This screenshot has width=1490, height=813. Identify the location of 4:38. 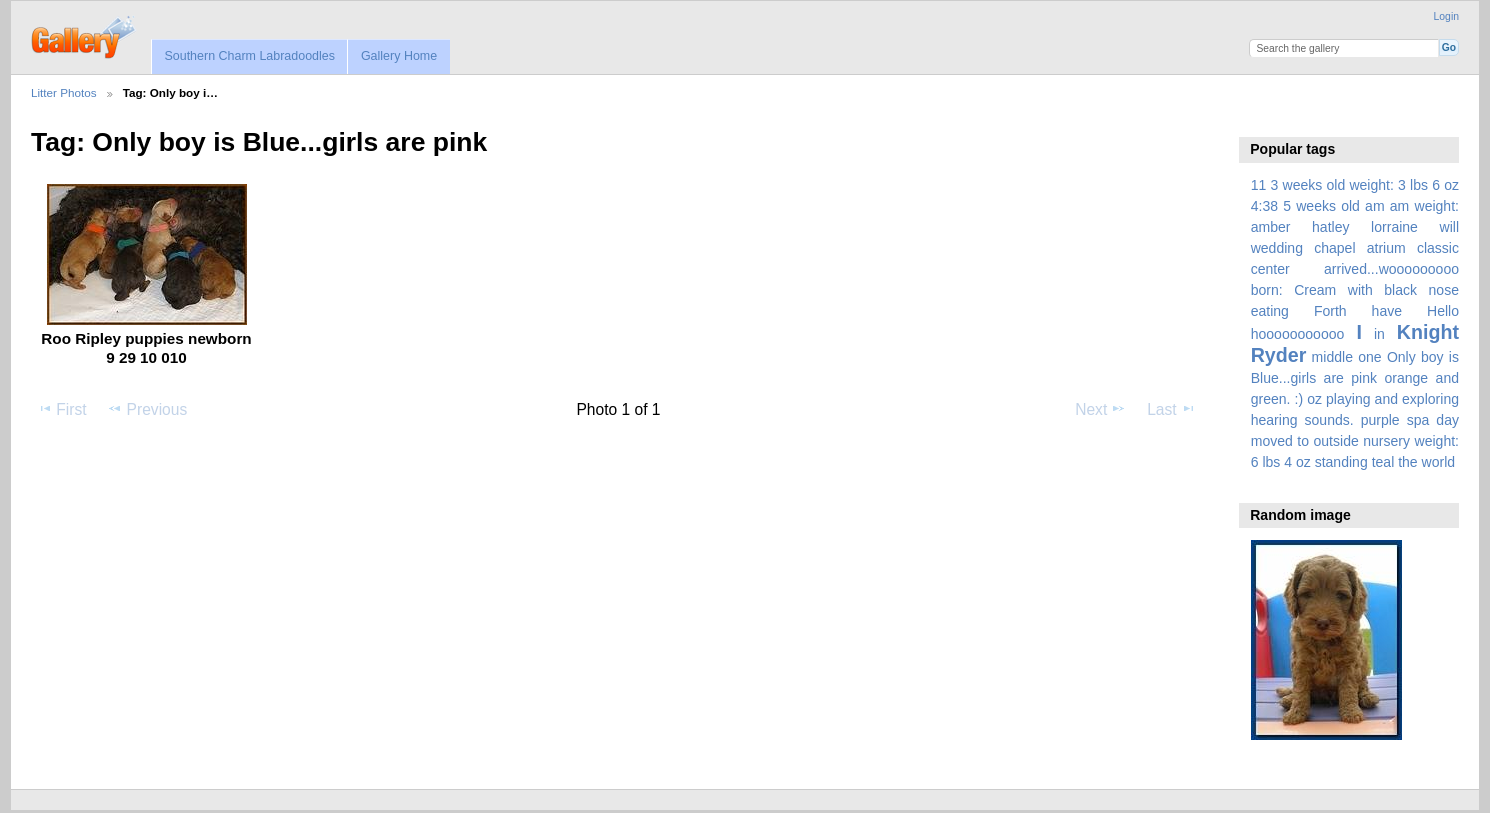
(1264, 206).